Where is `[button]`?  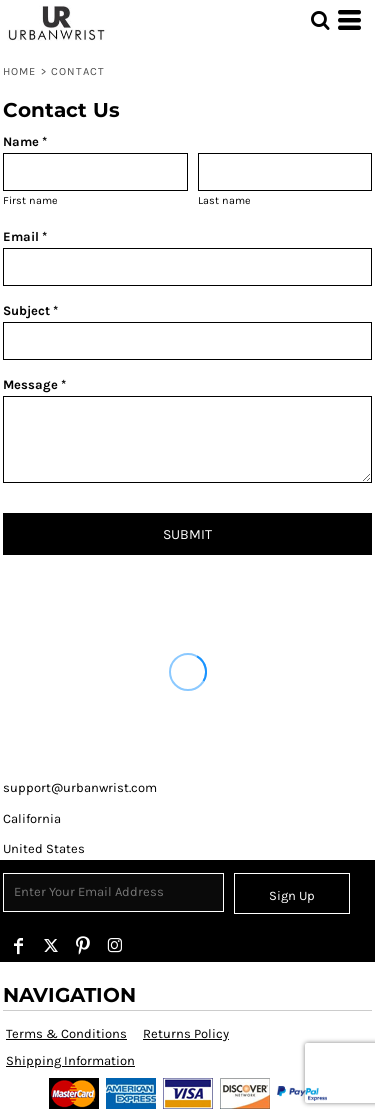 [button] is located at coordinates (320, 20).